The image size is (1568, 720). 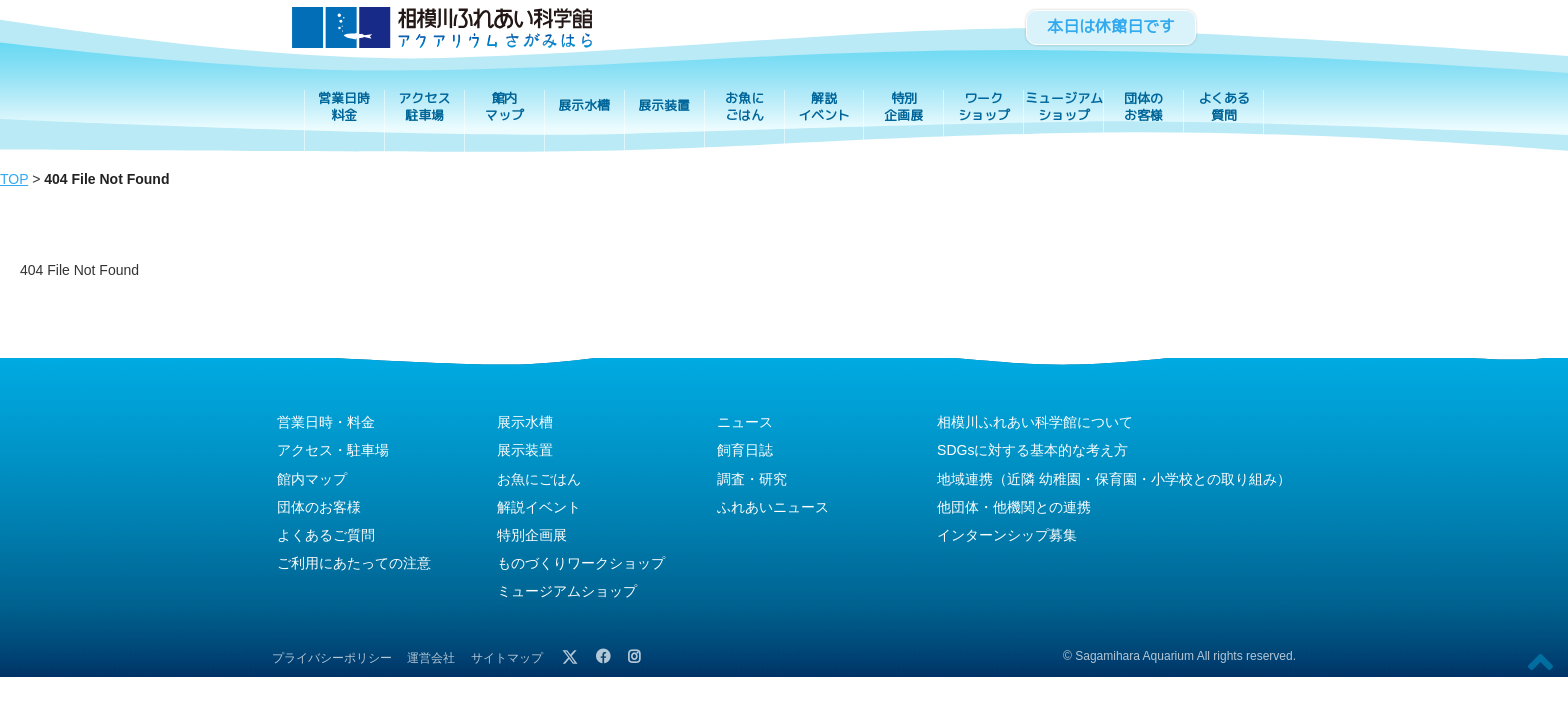 I want to click on アクセス駐車場, so click(x=424, y=107).